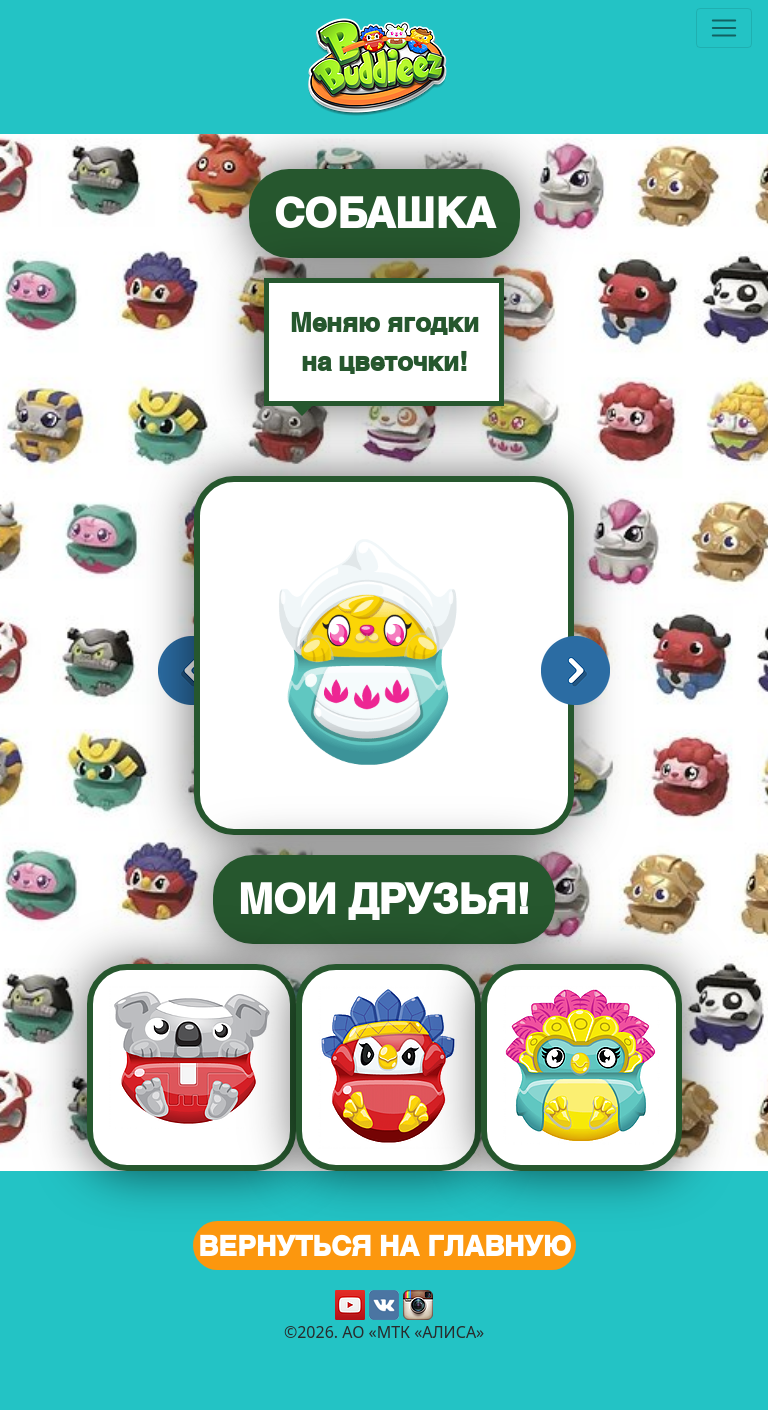  I want to click on [Toggle navigation], so click(724, 28).